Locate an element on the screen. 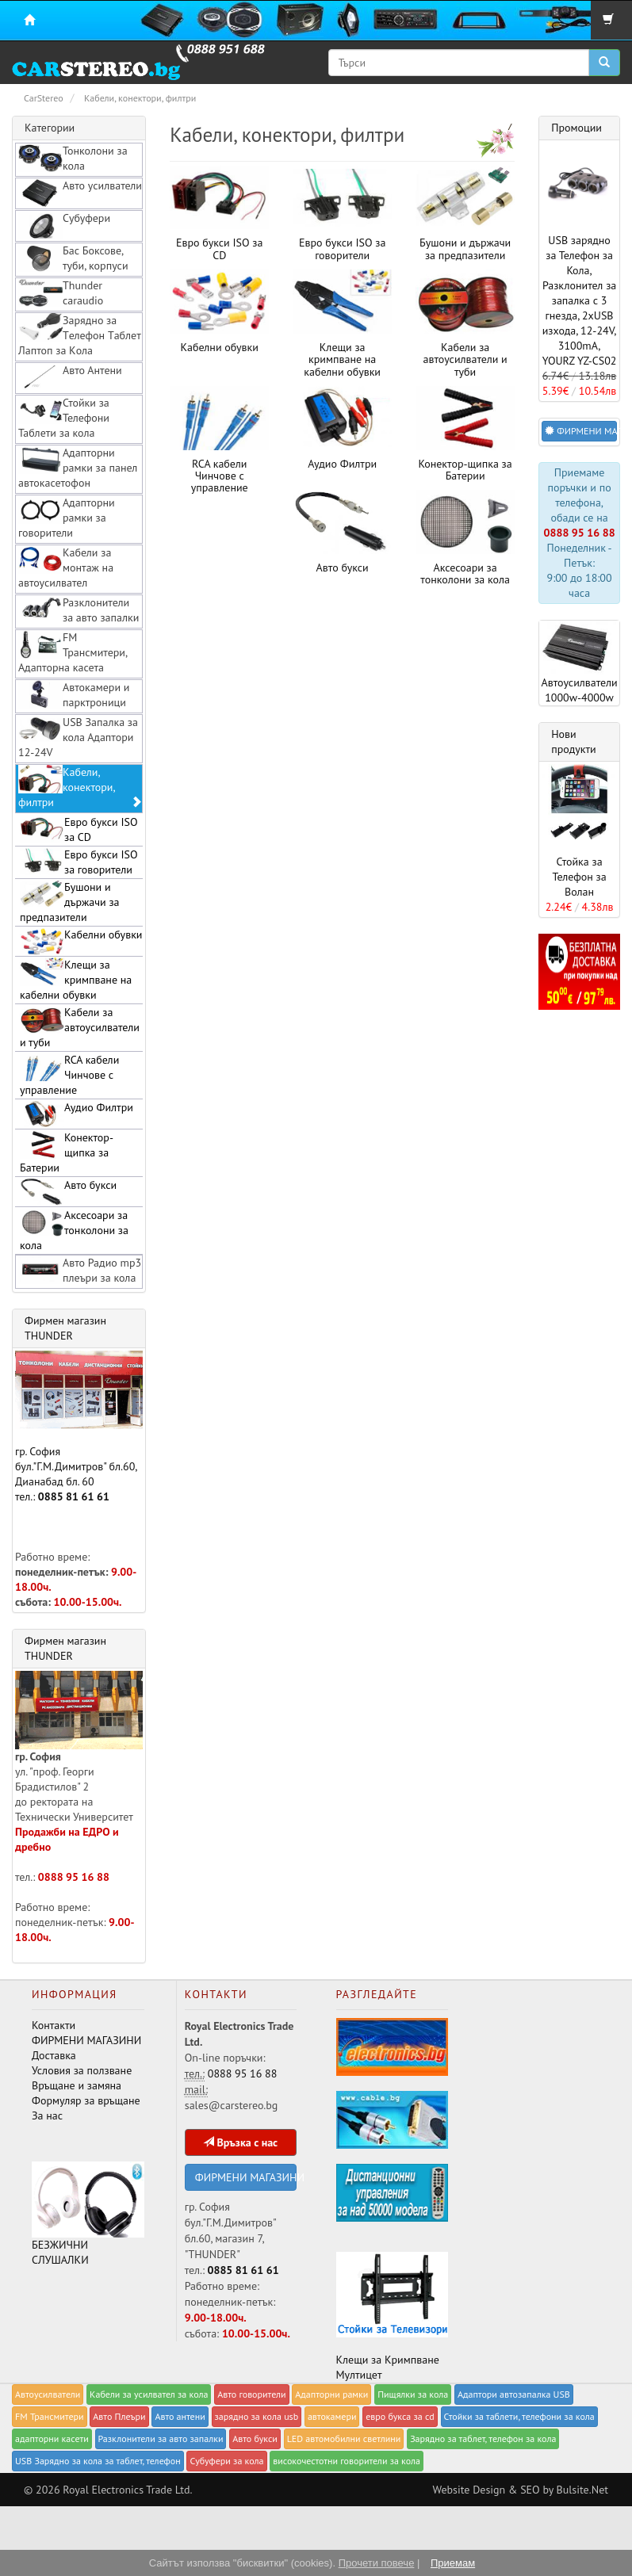  0885 81 61 61 is located at coordinates (73, 1496).